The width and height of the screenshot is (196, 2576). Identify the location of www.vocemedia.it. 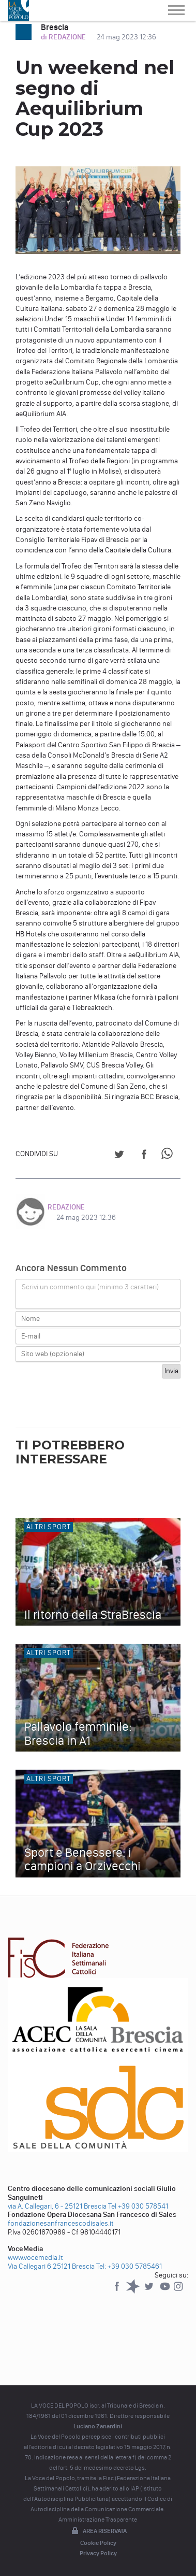
(35, 2257).